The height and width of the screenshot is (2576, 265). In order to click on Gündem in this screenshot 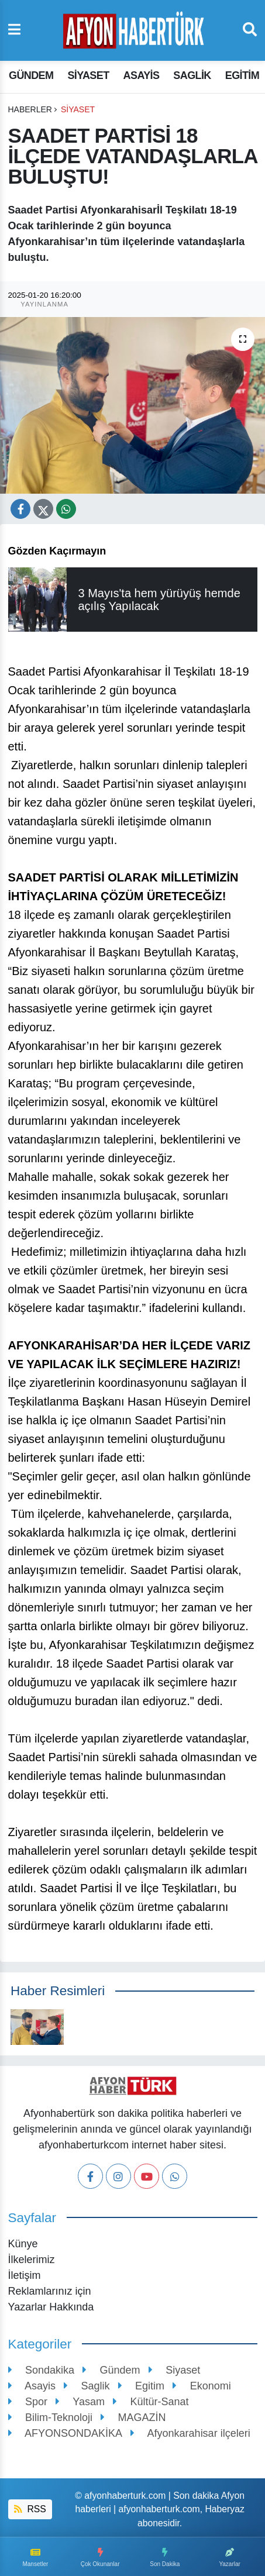, I will do `click(31, 75)`.